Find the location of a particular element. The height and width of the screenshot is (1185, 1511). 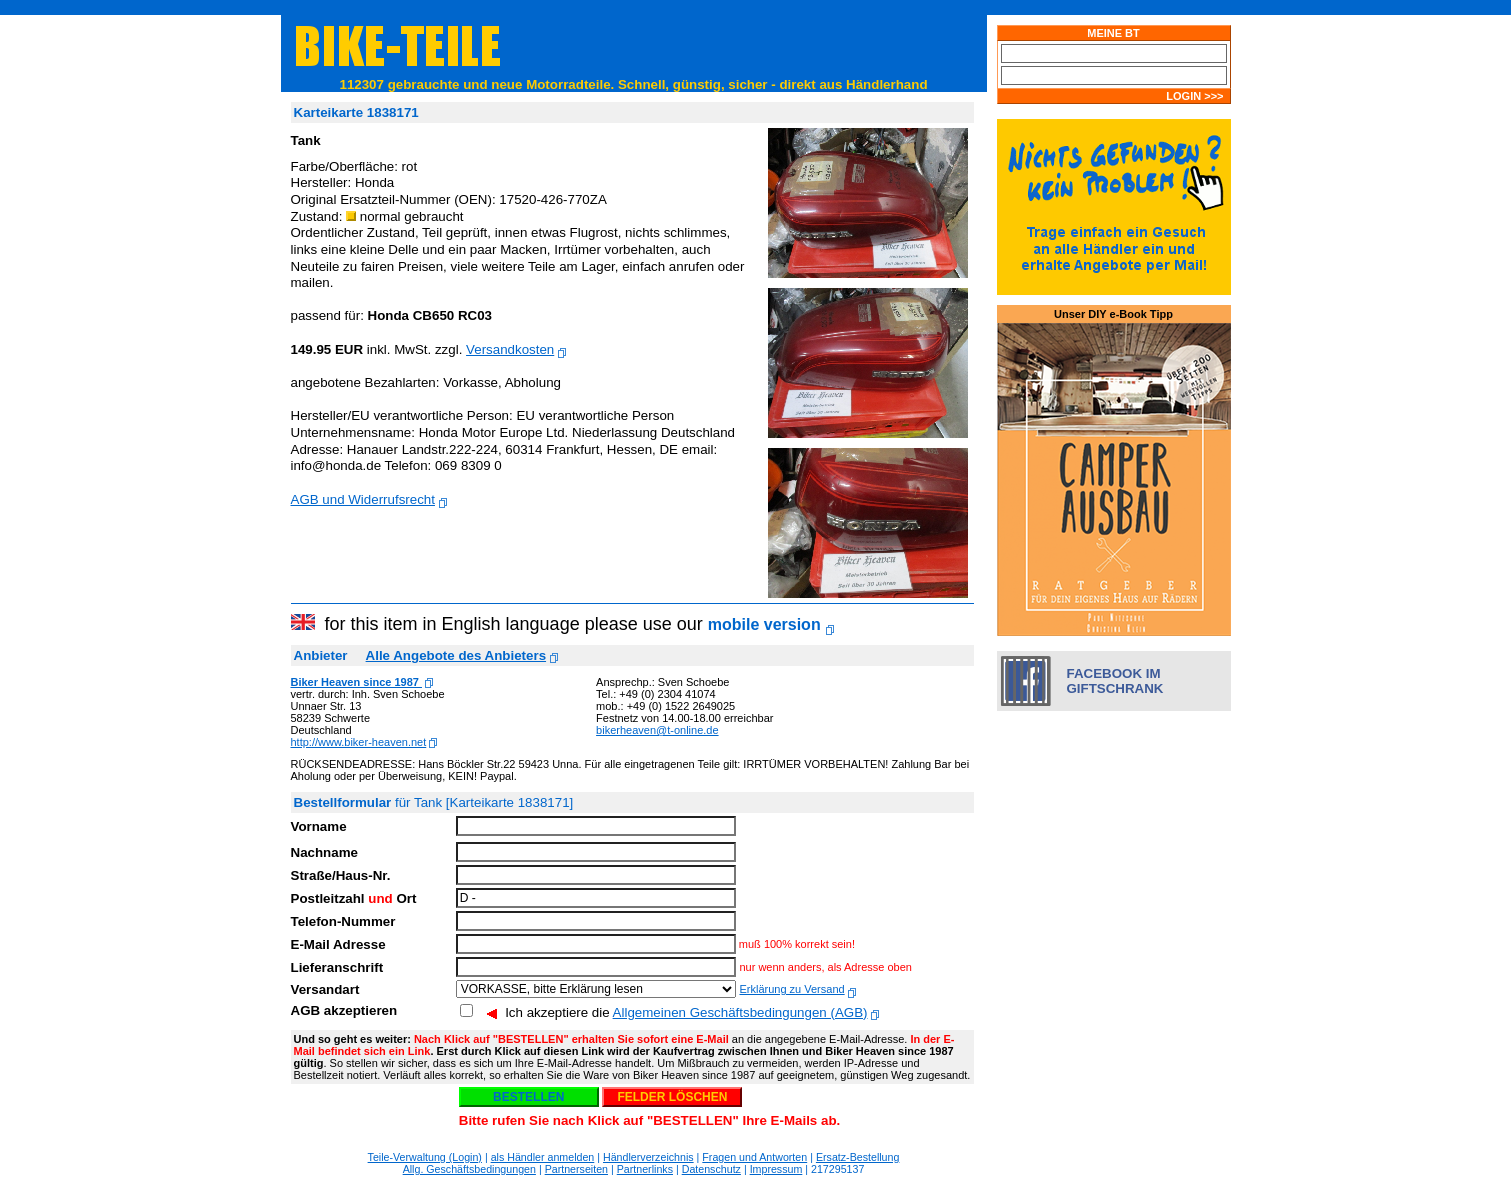

bikerheaven@t-online.de is located at coordinates (657, 730).